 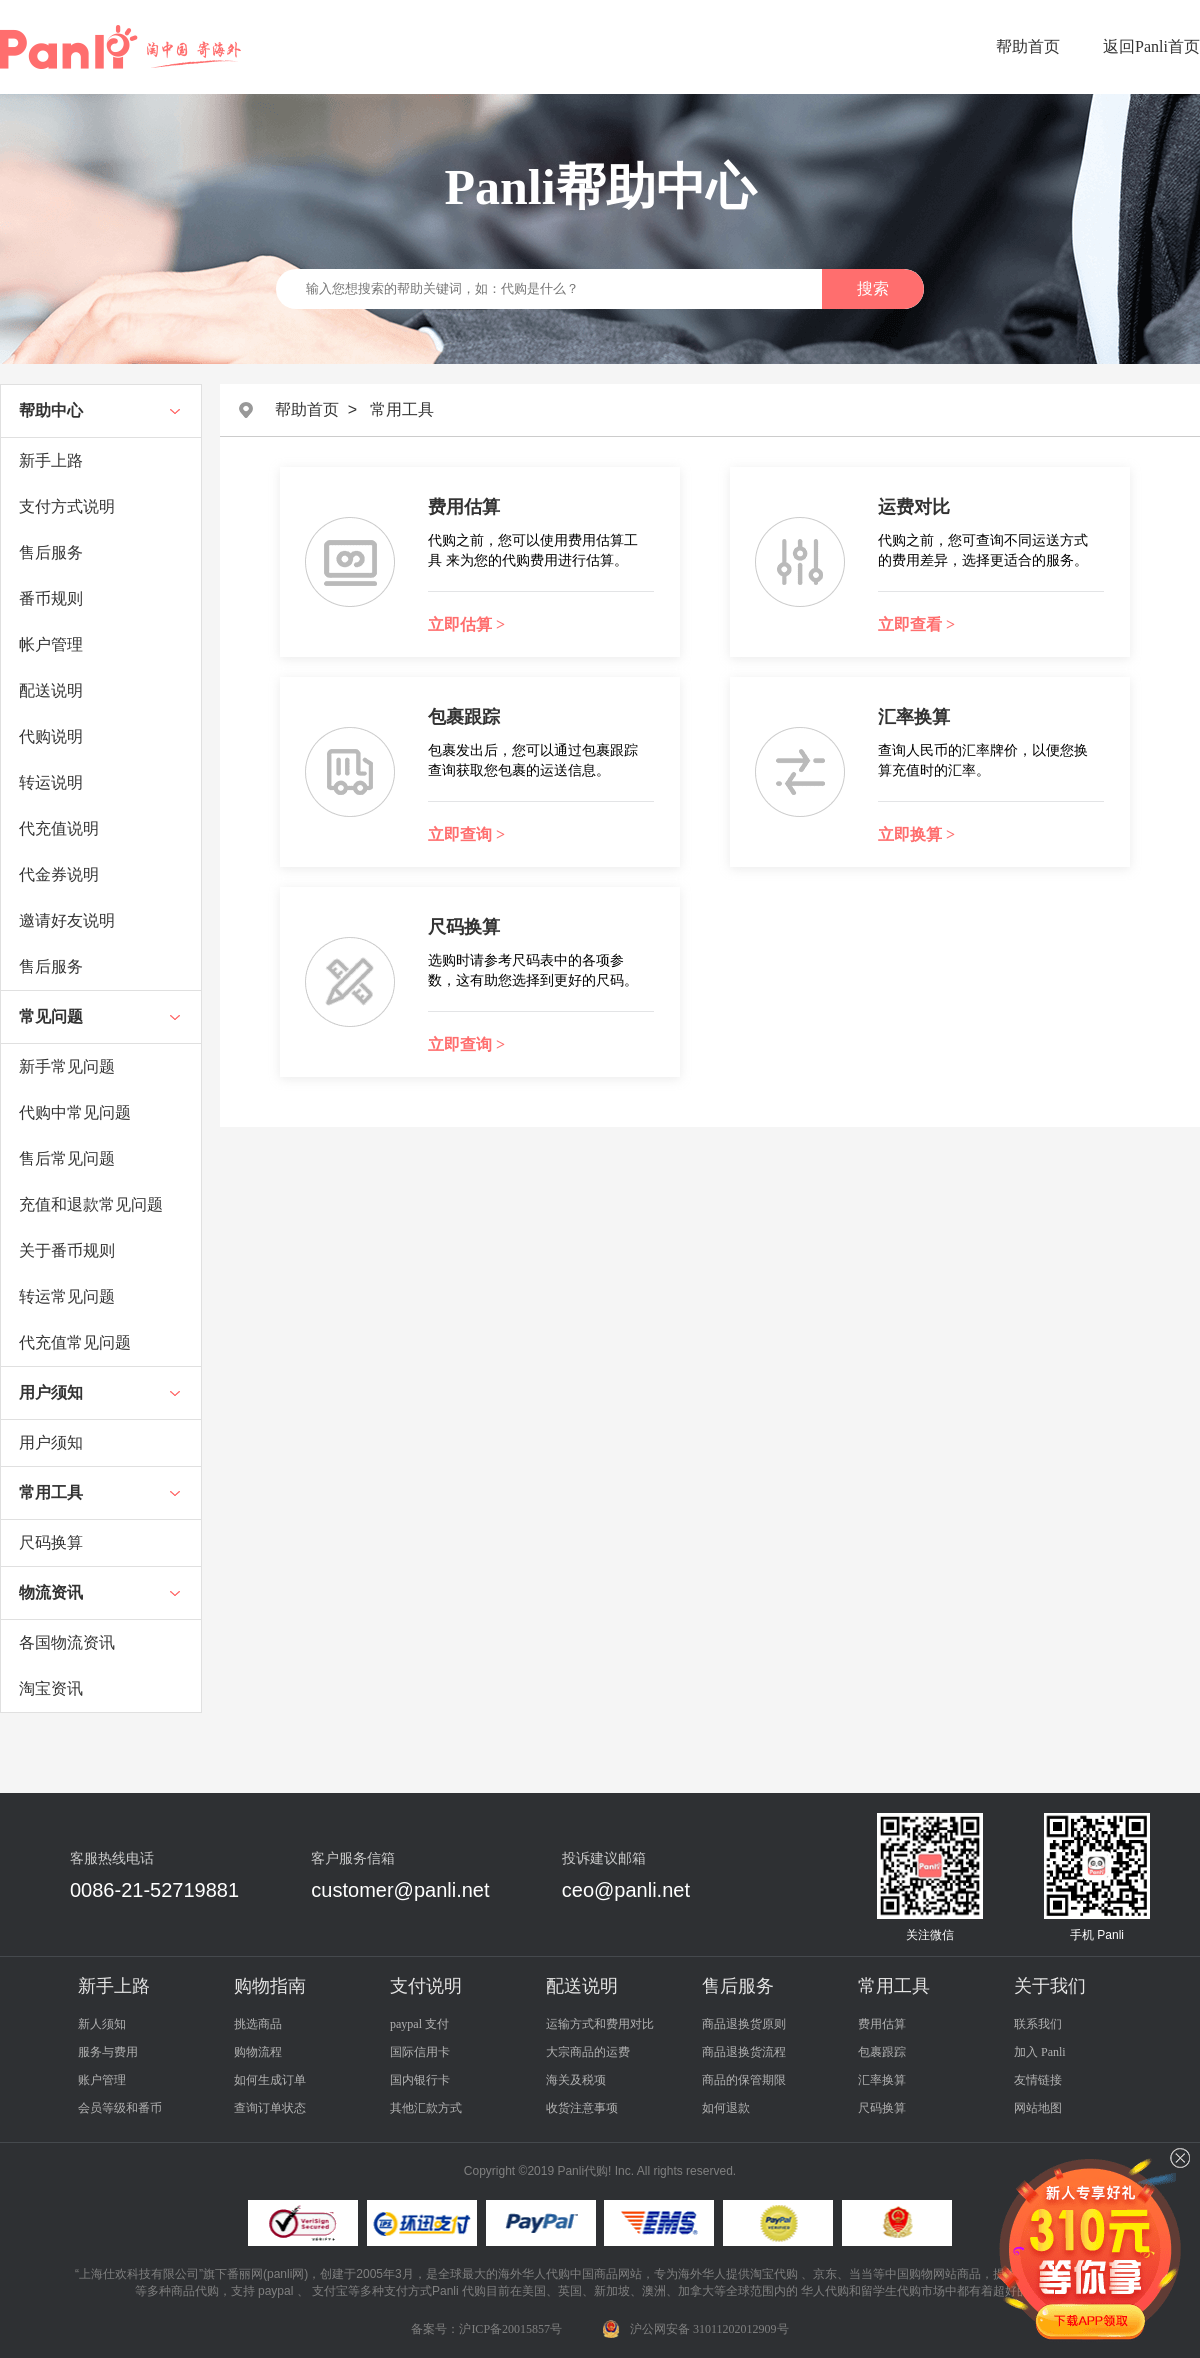 What do you see at coordinates (102, 2024) in the screenshot?
I see `新人须知` at bounding box center [102, 2024].